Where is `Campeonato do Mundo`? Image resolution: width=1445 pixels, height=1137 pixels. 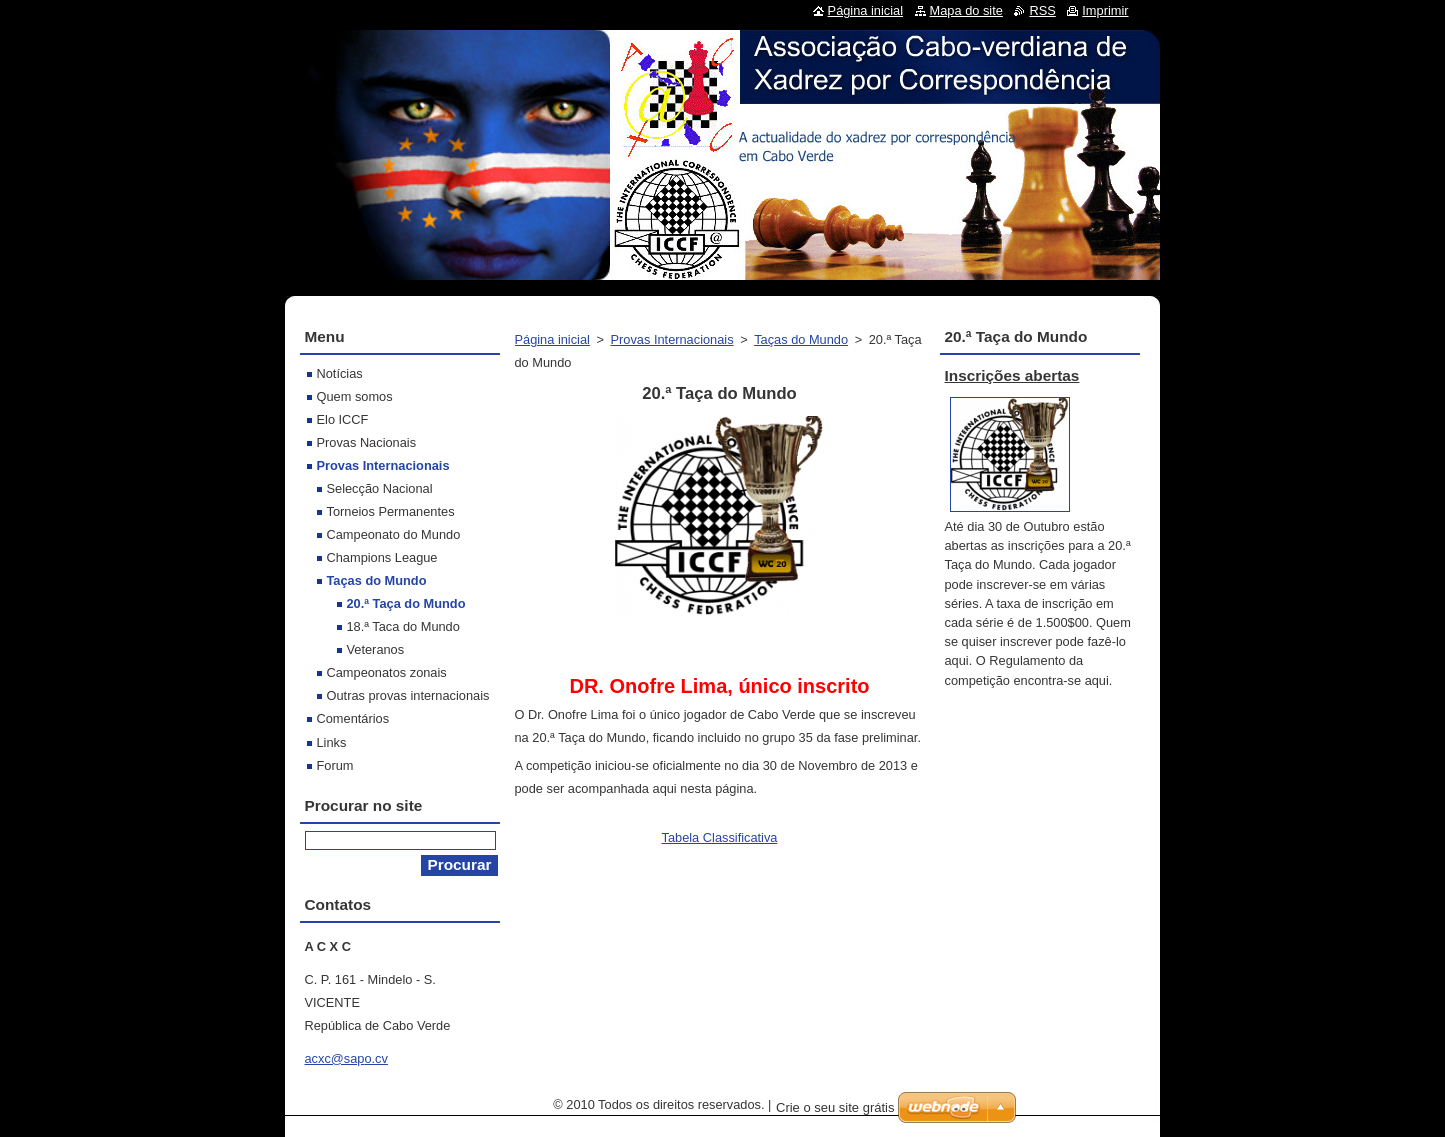 Campeonato do Mundo is located at coordinates (394, 534).